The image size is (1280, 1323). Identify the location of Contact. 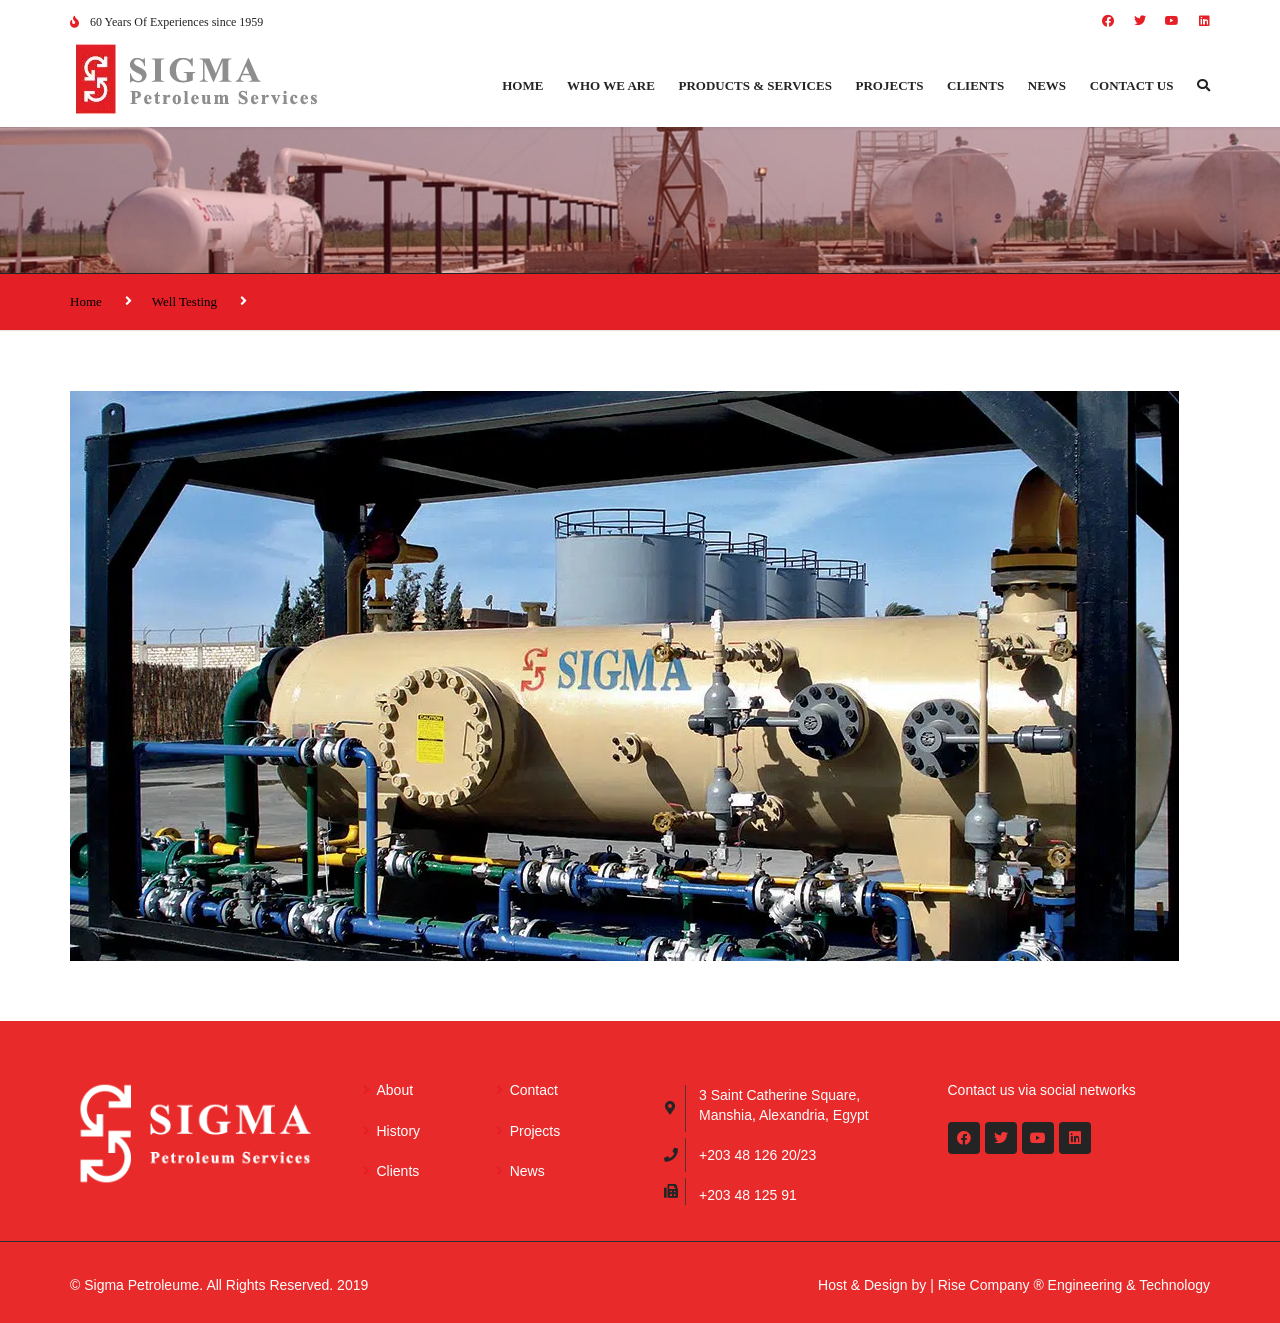
(534, 1090).